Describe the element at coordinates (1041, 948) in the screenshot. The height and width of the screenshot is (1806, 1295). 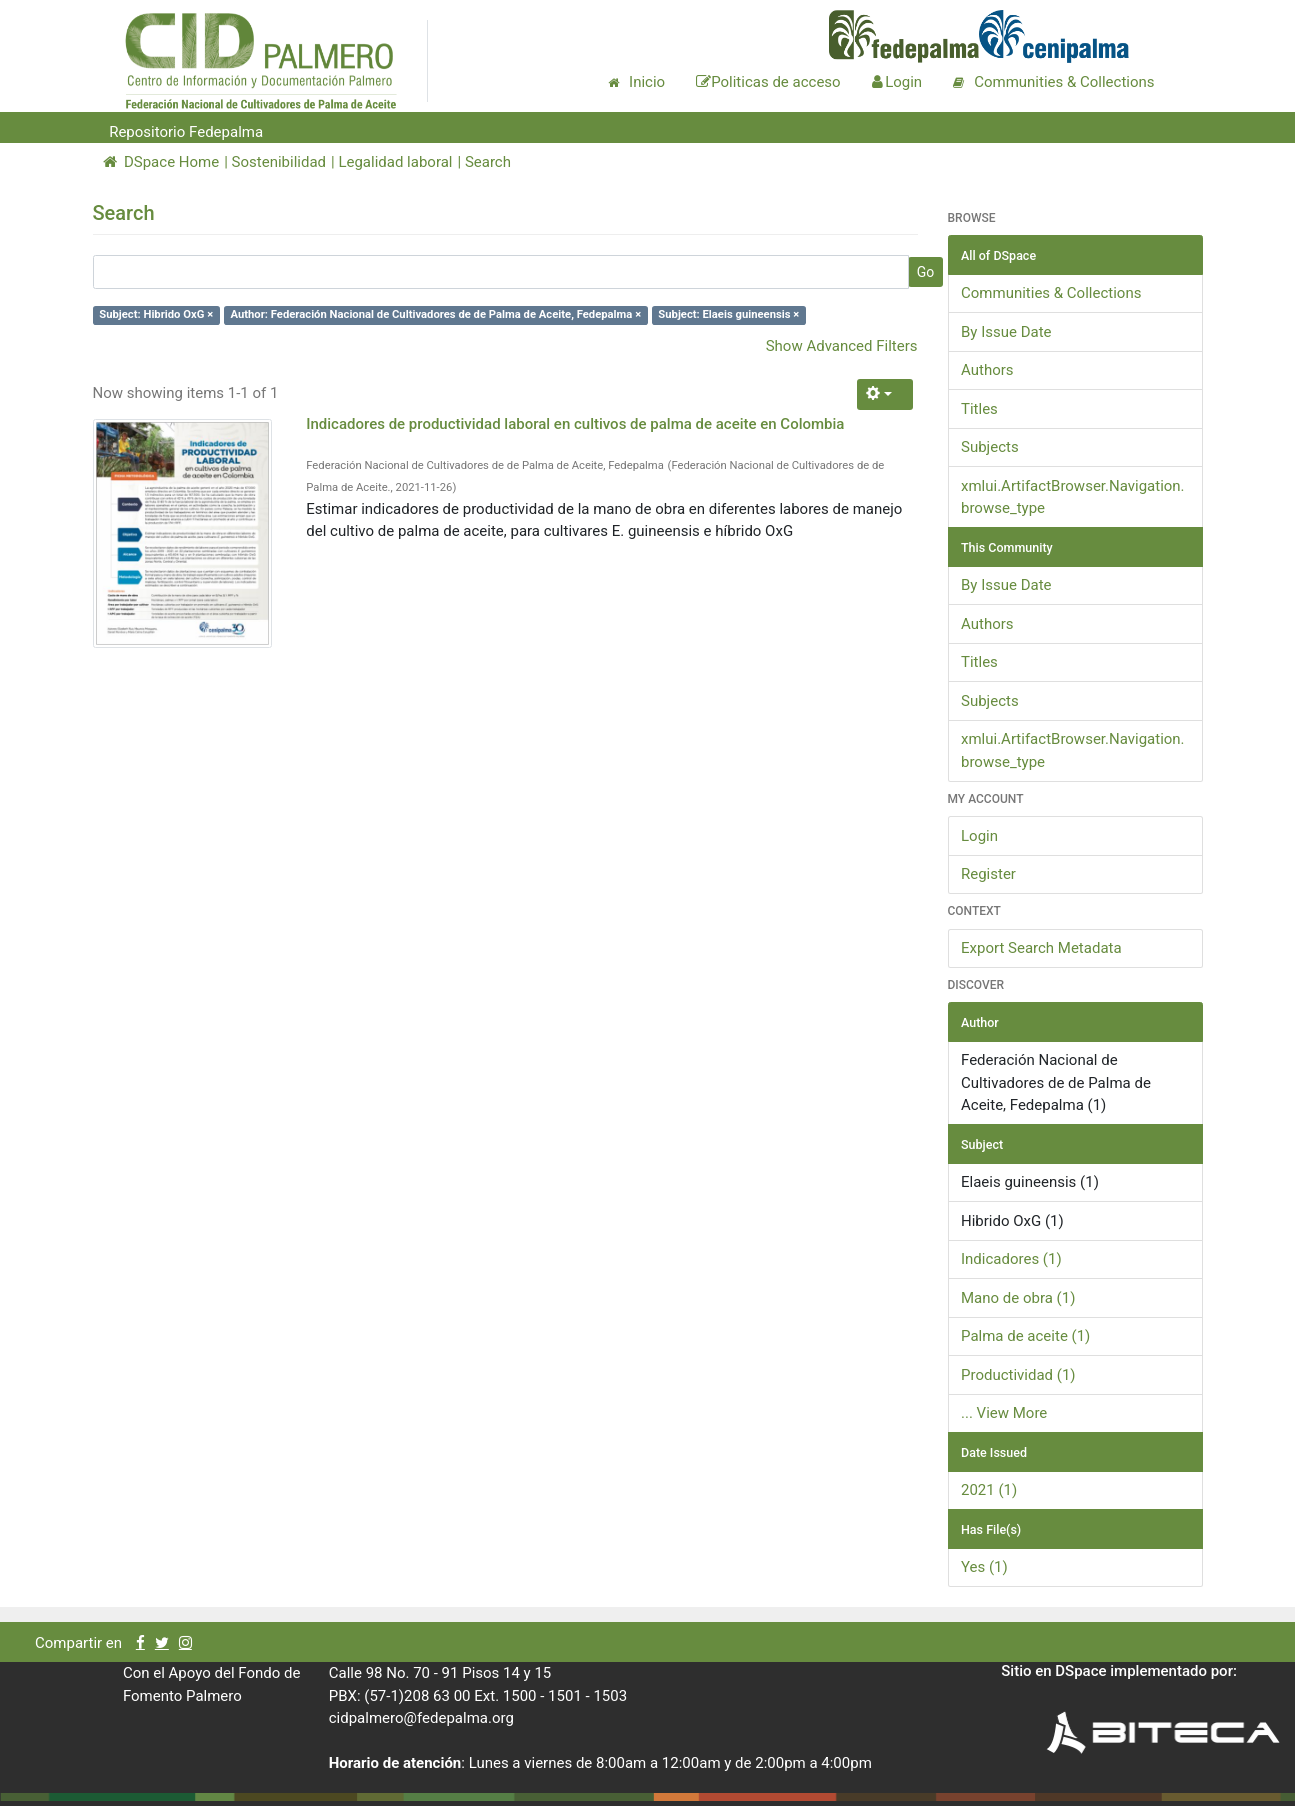
I see `Export Search Metadata` at that location.